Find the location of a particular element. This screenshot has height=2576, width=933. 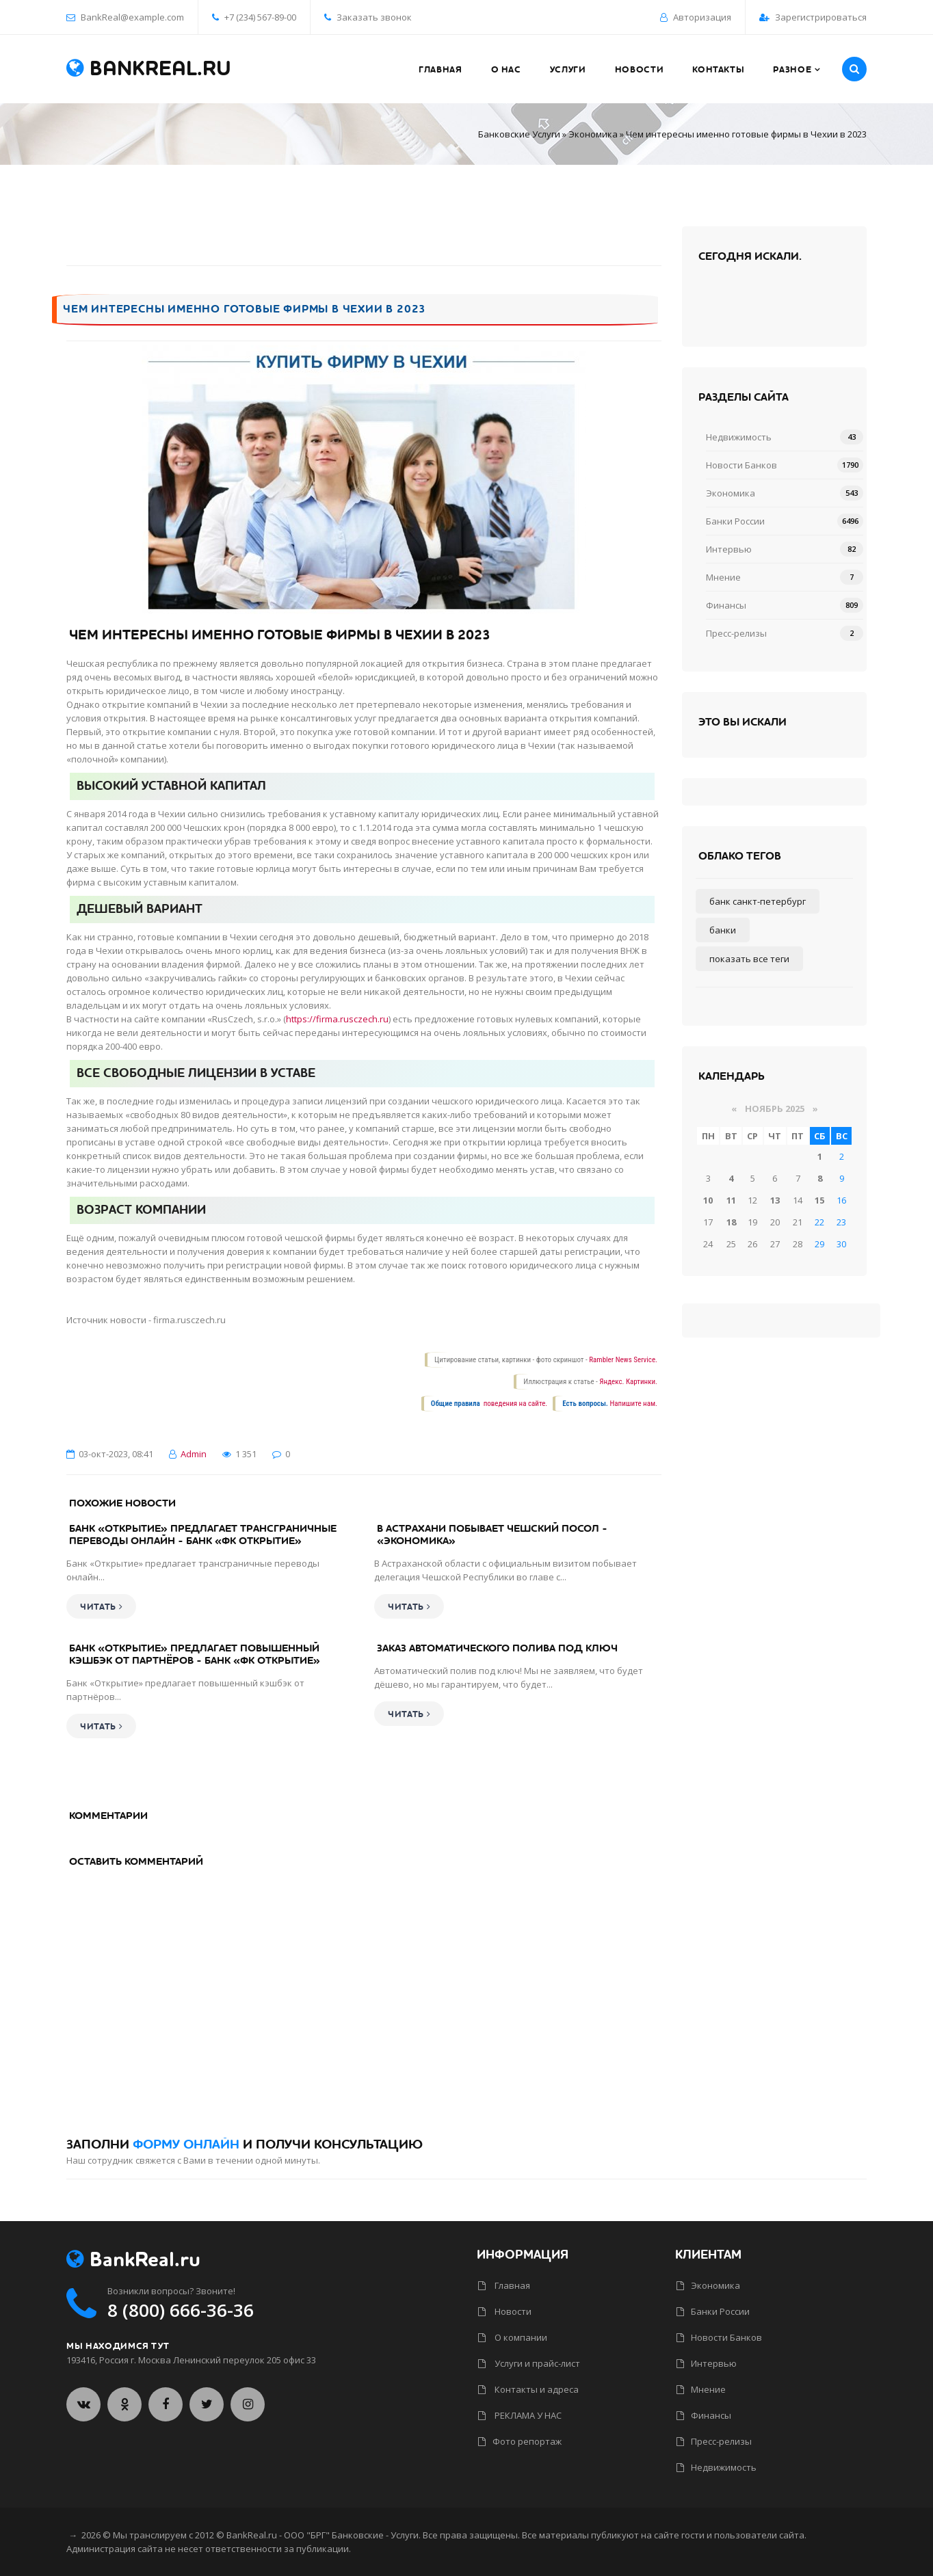

Заказ автоматического полива под ключ is located at coordinates (497, 1648).